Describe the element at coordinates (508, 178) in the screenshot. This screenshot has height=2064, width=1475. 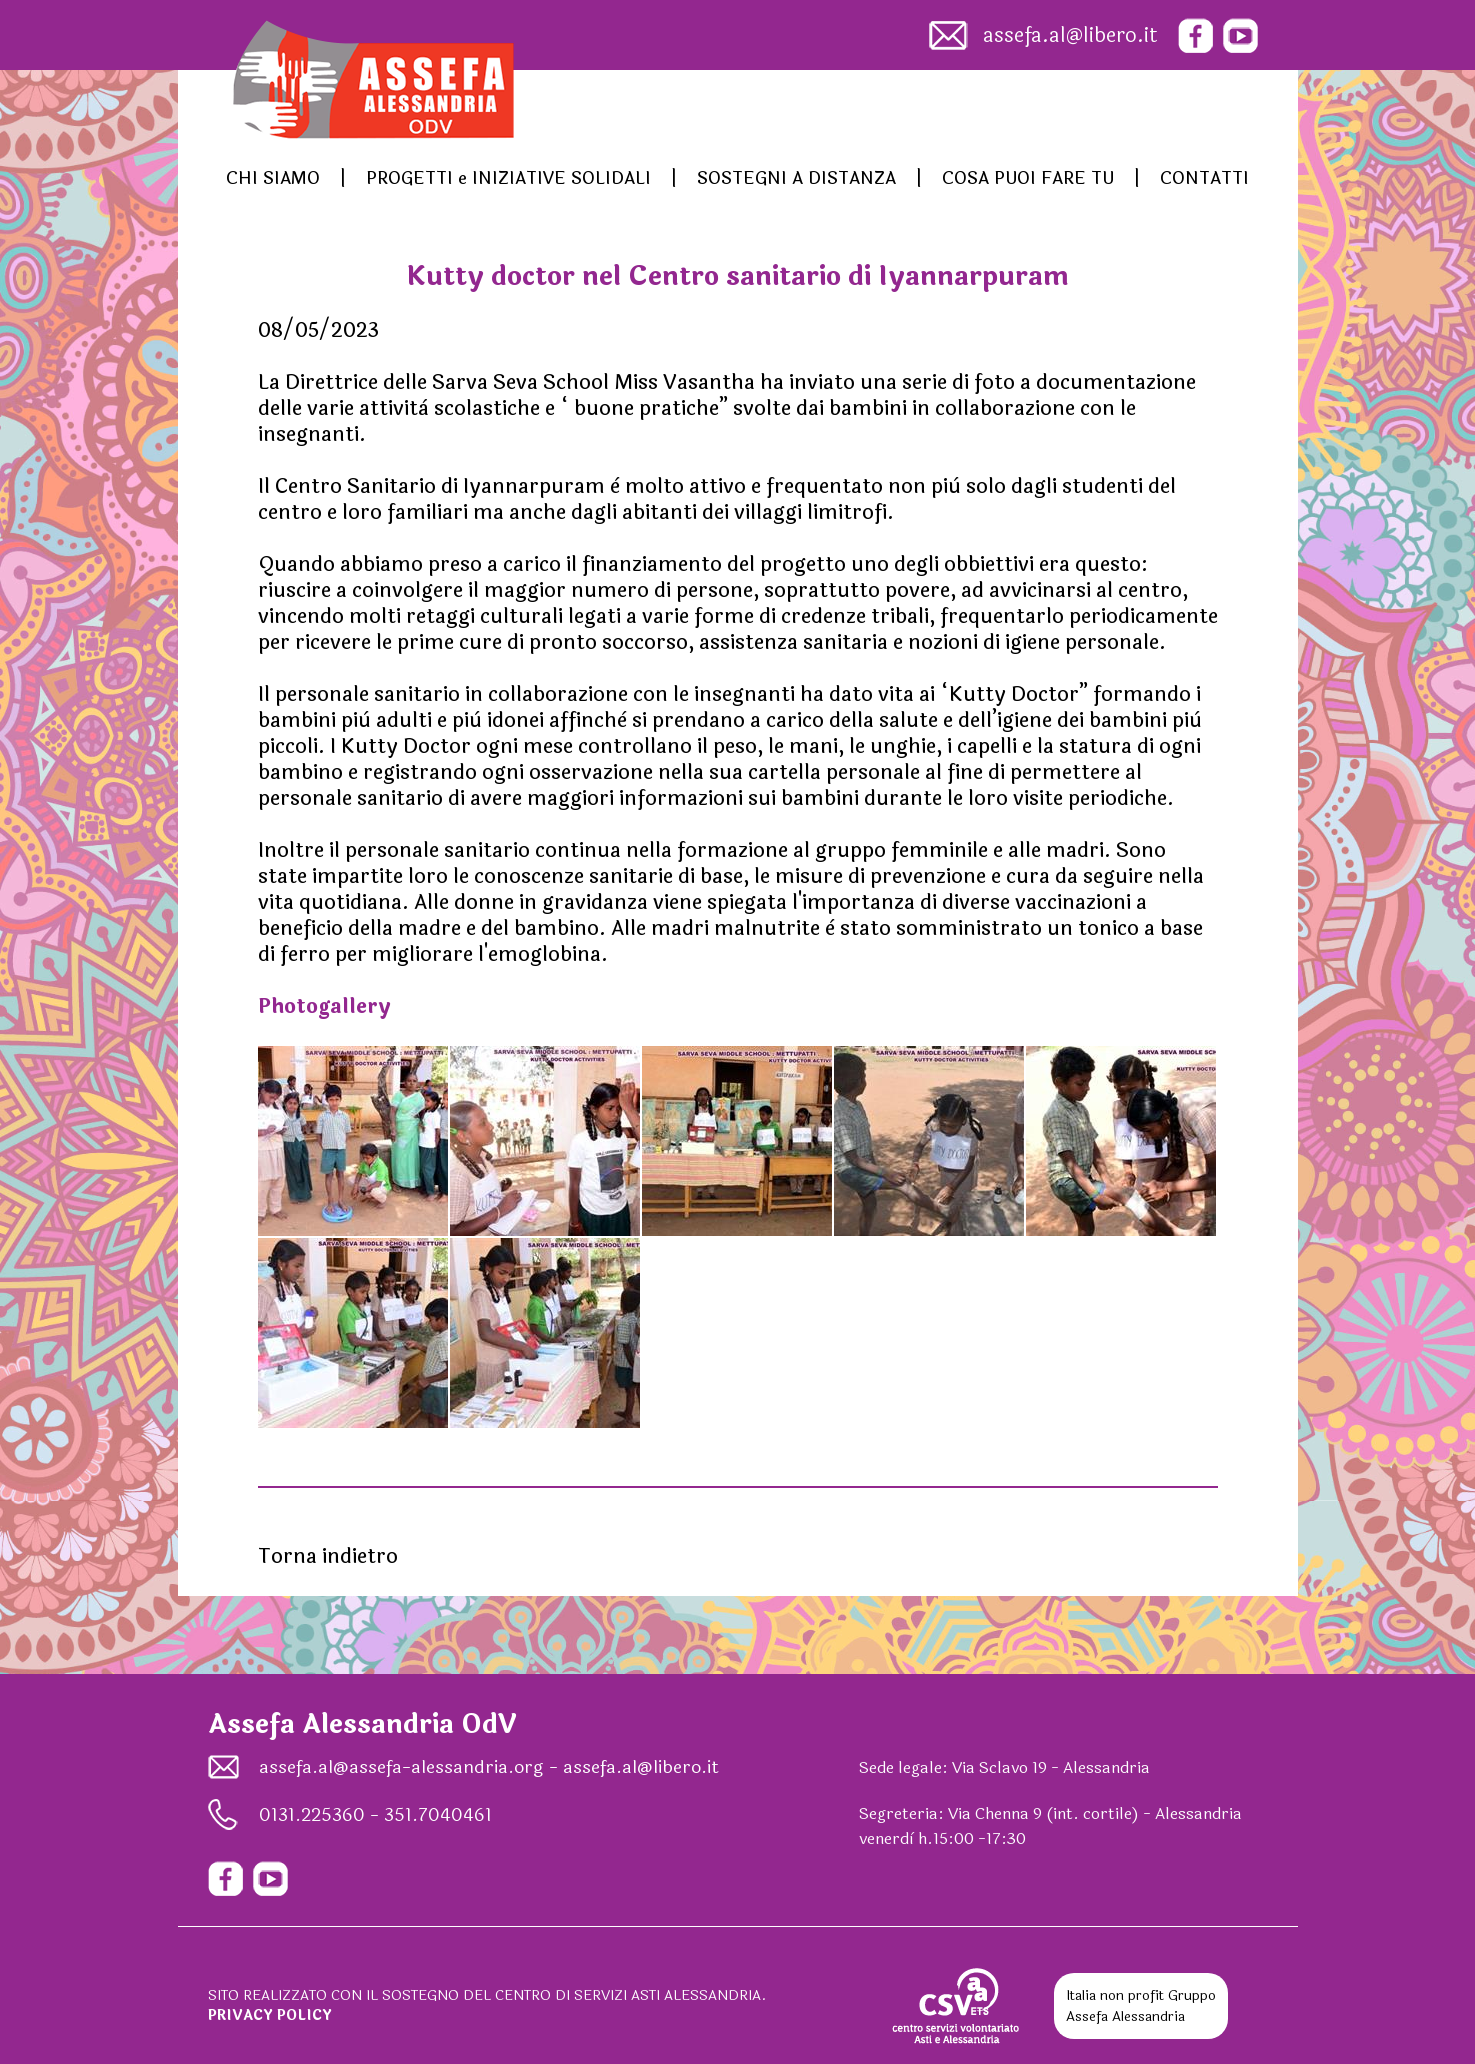
I see `PROGETTI e INIZIATIVE SOLIDALI` at that location.